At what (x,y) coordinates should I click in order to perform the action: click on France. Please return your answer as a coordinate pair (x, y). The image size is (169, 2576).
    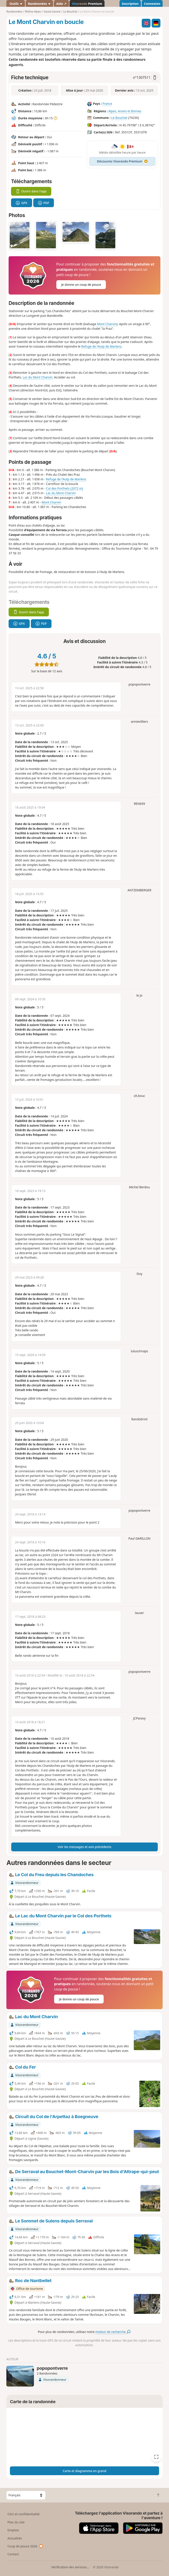
    Looking at the image, I should click on (107, 103).